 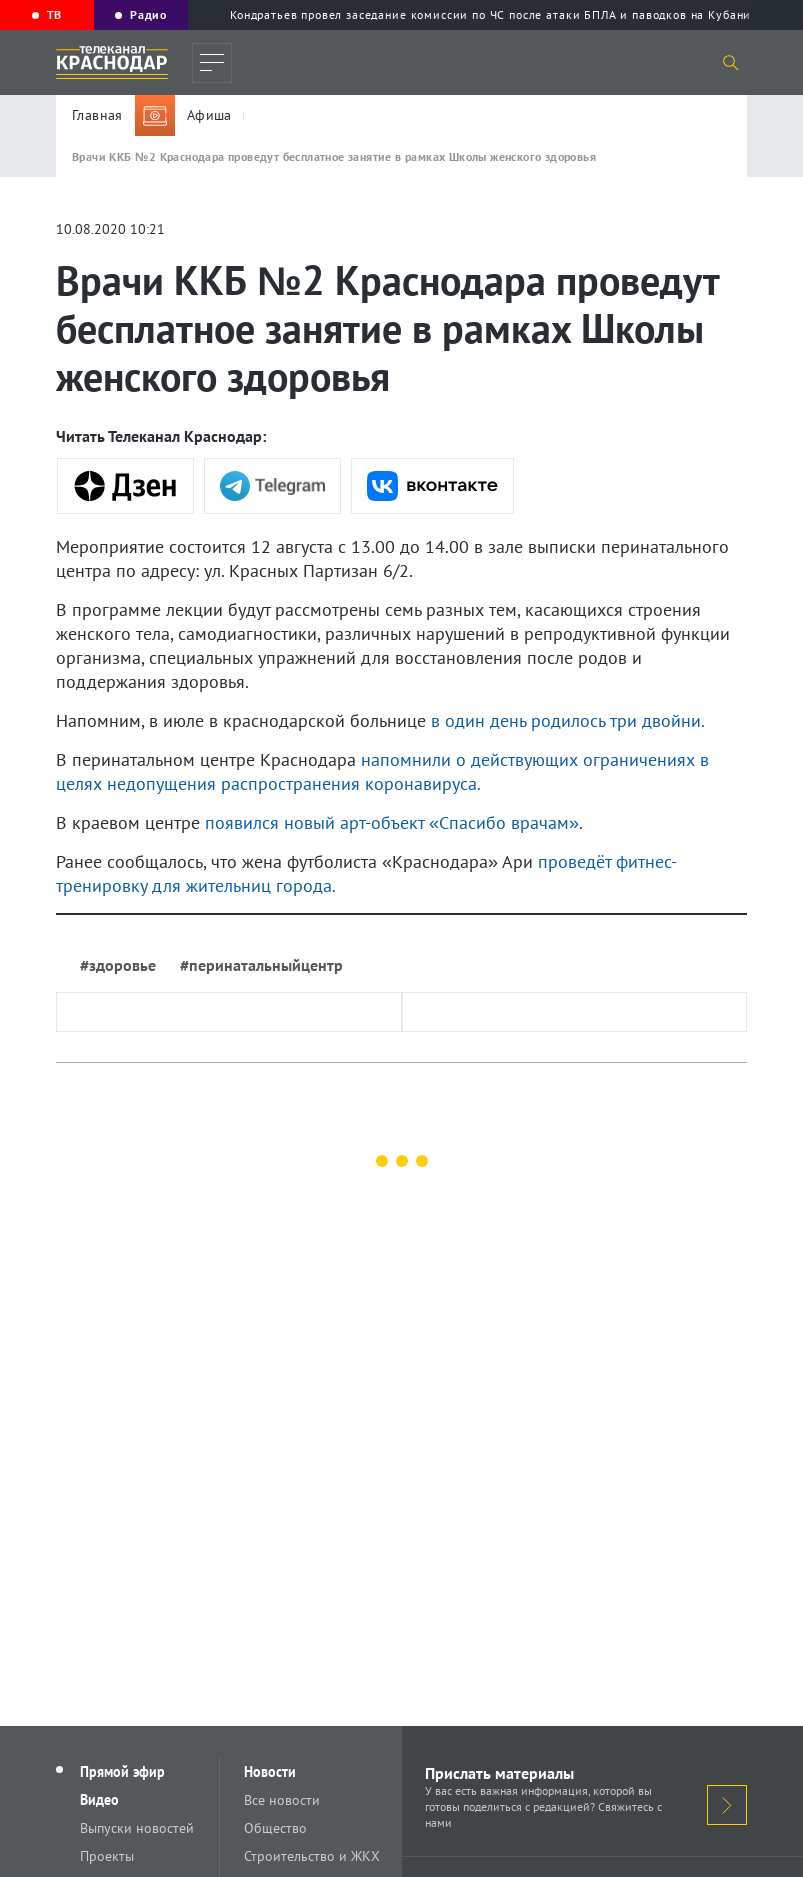 What do you see at coordinates (137, 1828) in the screenshot?
I see `Выпуски новостей` at bounding box center [137, 1828].